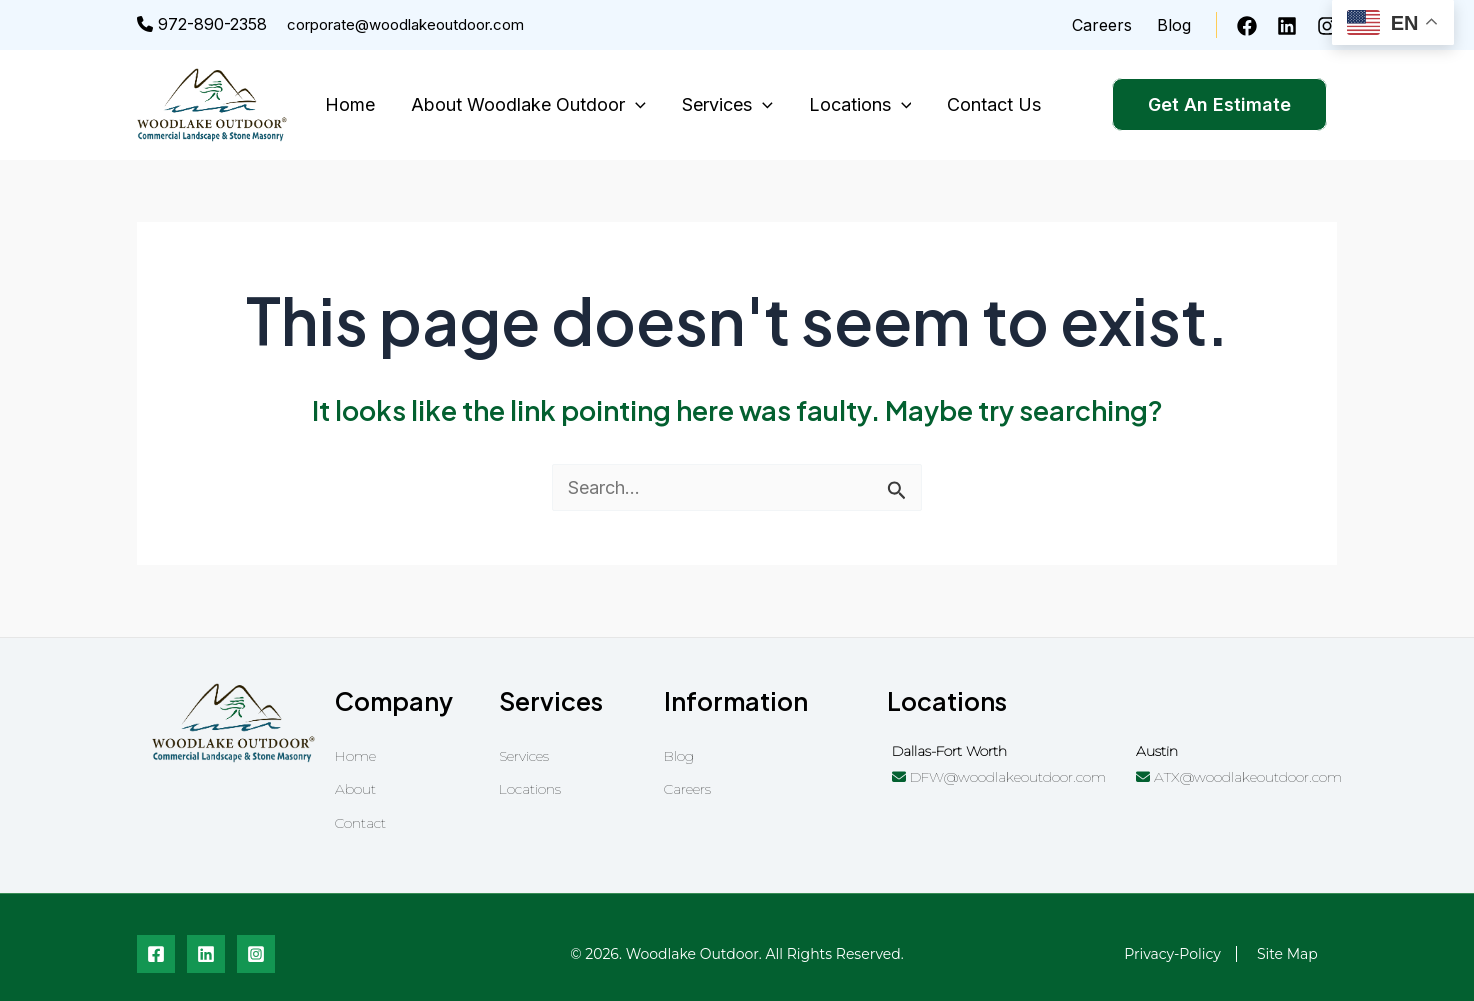 This screenshot has height=1001, width=1474. What do you see at coordinates (635, 105) in the screenshot?
I see `[application]` at bounding box center [635, 105].